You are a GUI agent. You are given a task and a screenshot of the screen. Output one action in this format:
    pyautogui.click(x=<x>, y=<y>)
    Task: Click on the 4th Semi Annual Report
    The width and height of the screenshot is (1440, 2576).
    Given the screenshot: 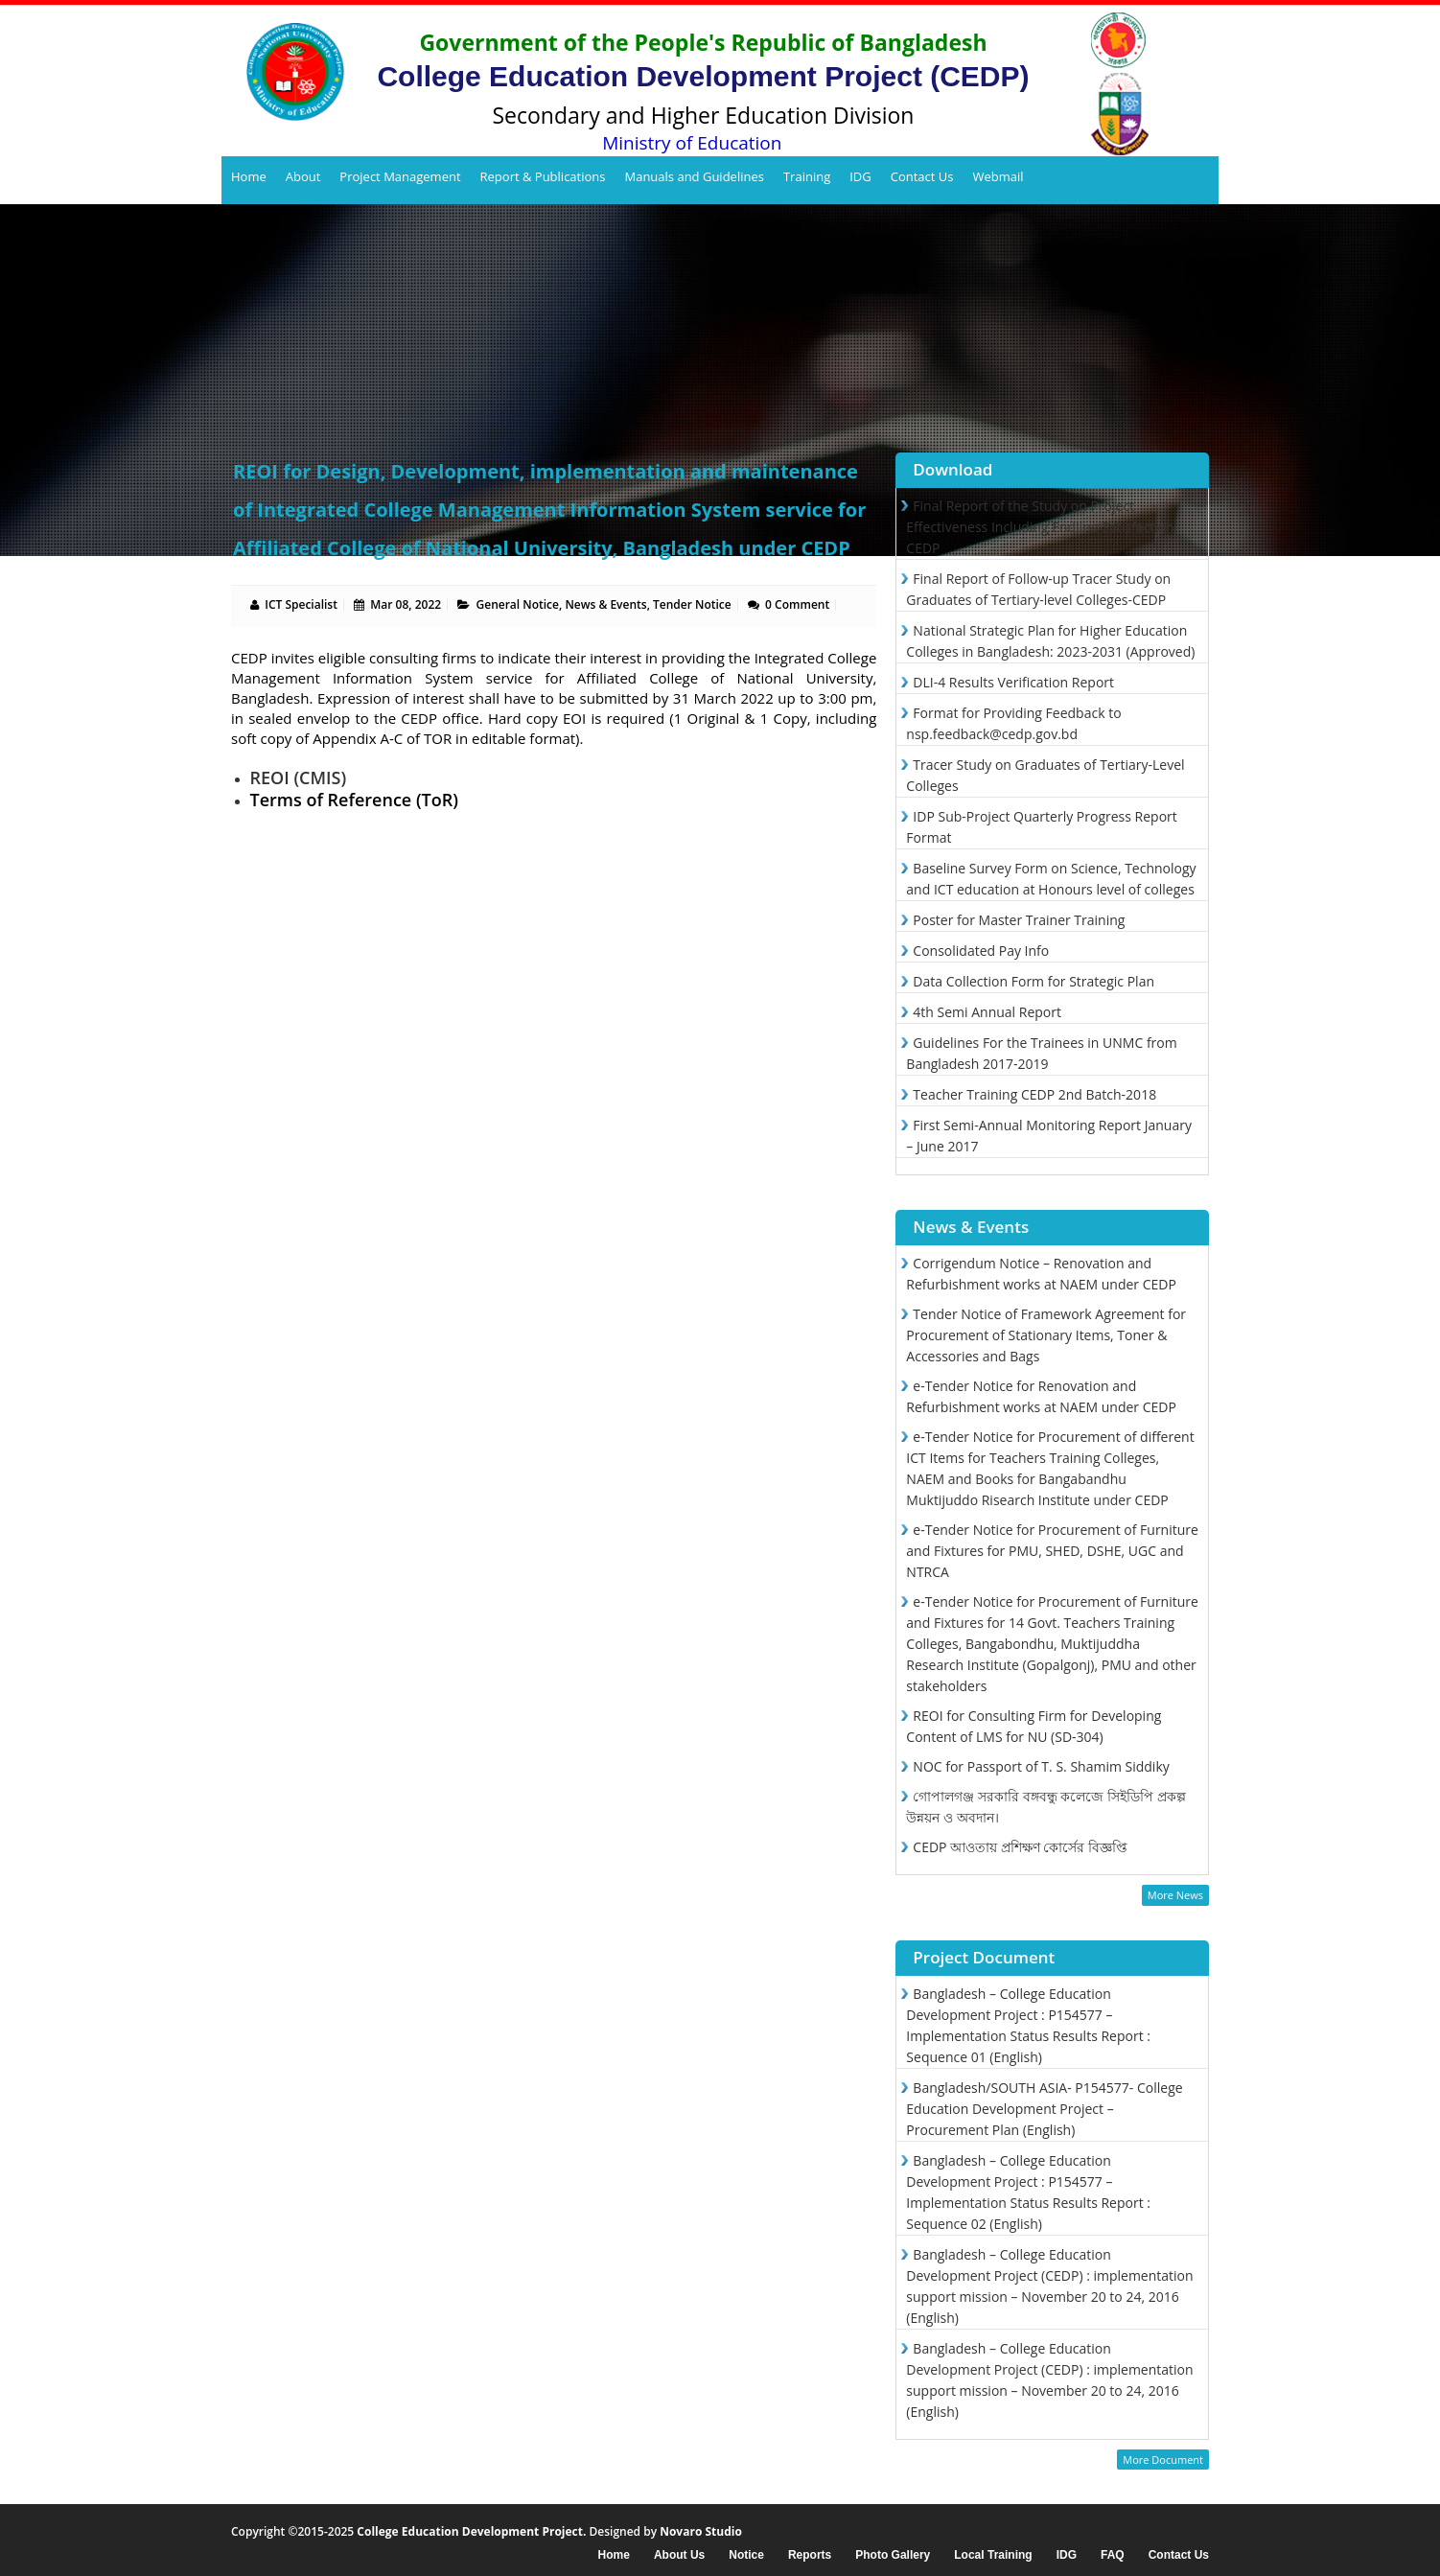 What is the action you would take?
    pyautogui.click(x=987, y=1012)
    